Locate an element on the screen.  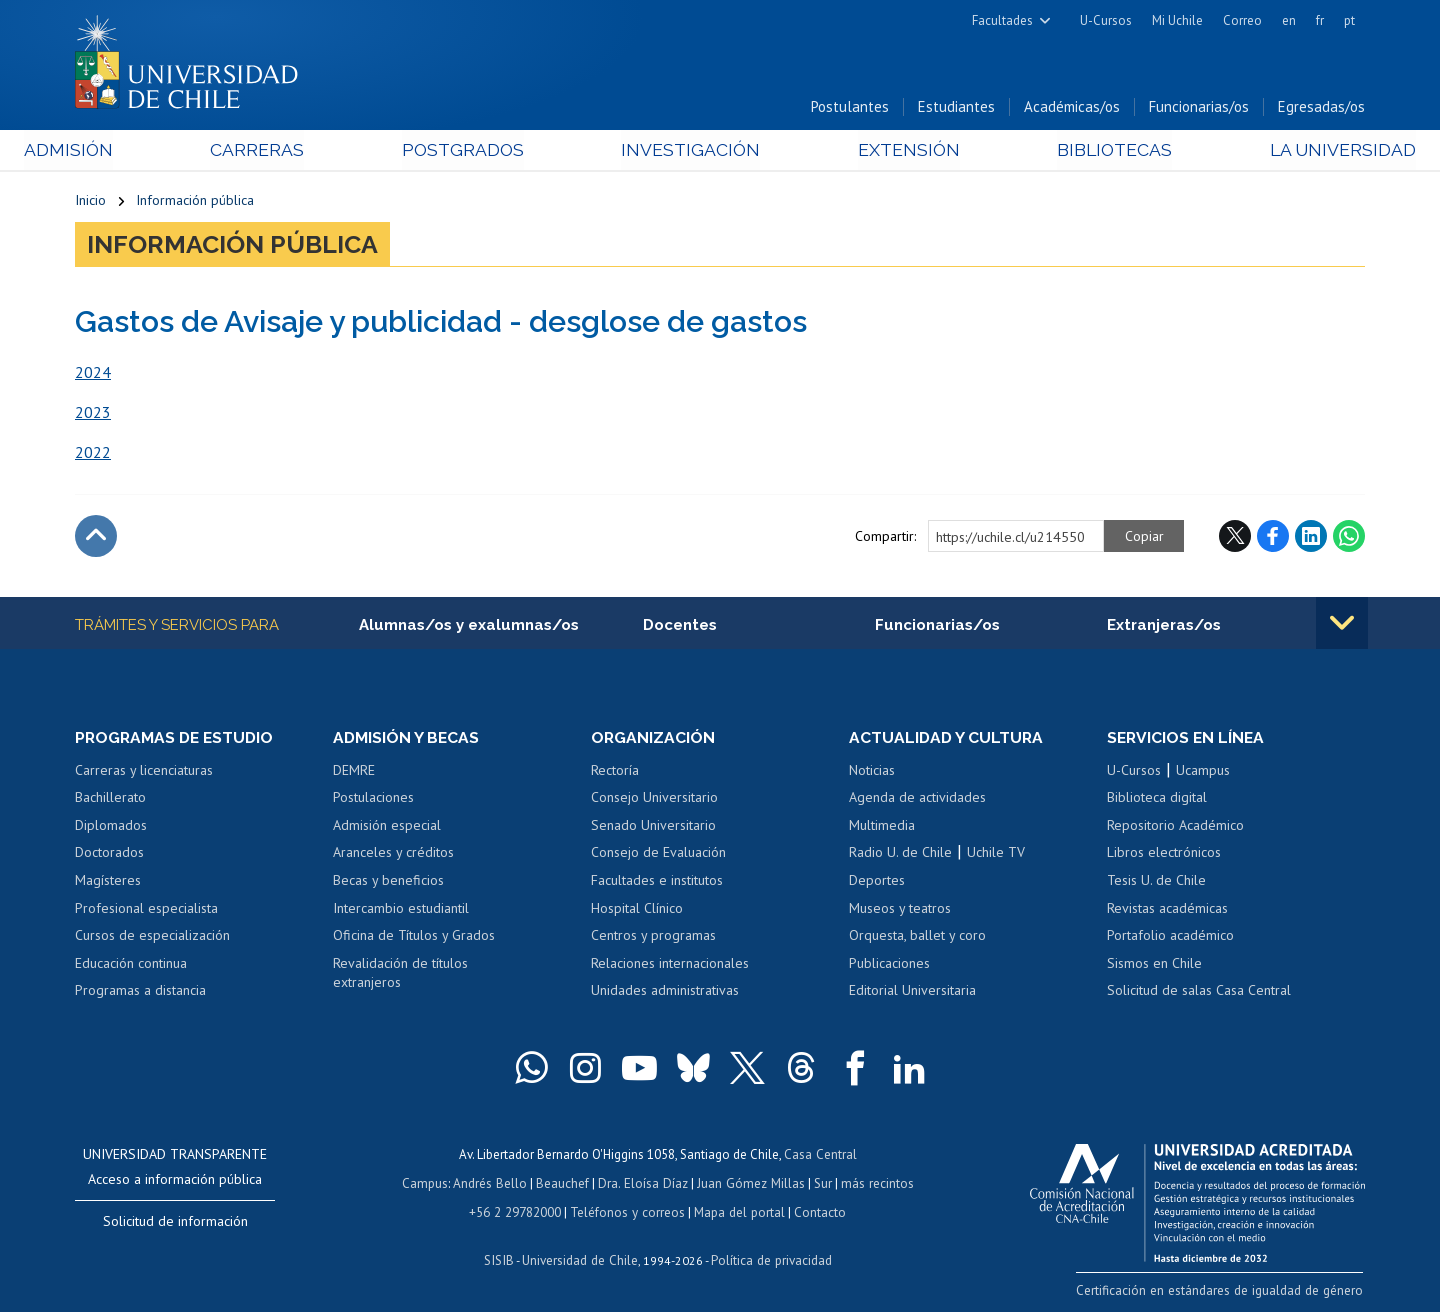
Mapa del portal is located at coordinates (737, 1210).